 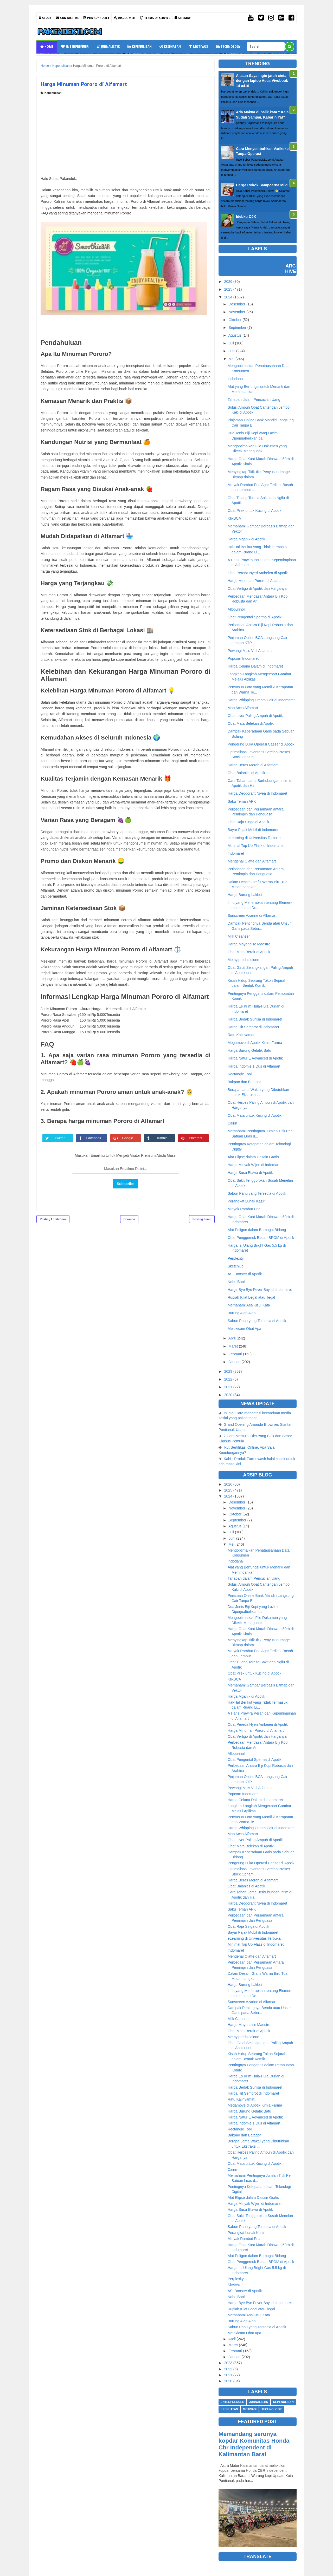 What do you see at coordinates (254, 1066) in the screenshot?
I see `Harga Indomie 1 Dus di Alfamart` at bounding box center [254, 1066].